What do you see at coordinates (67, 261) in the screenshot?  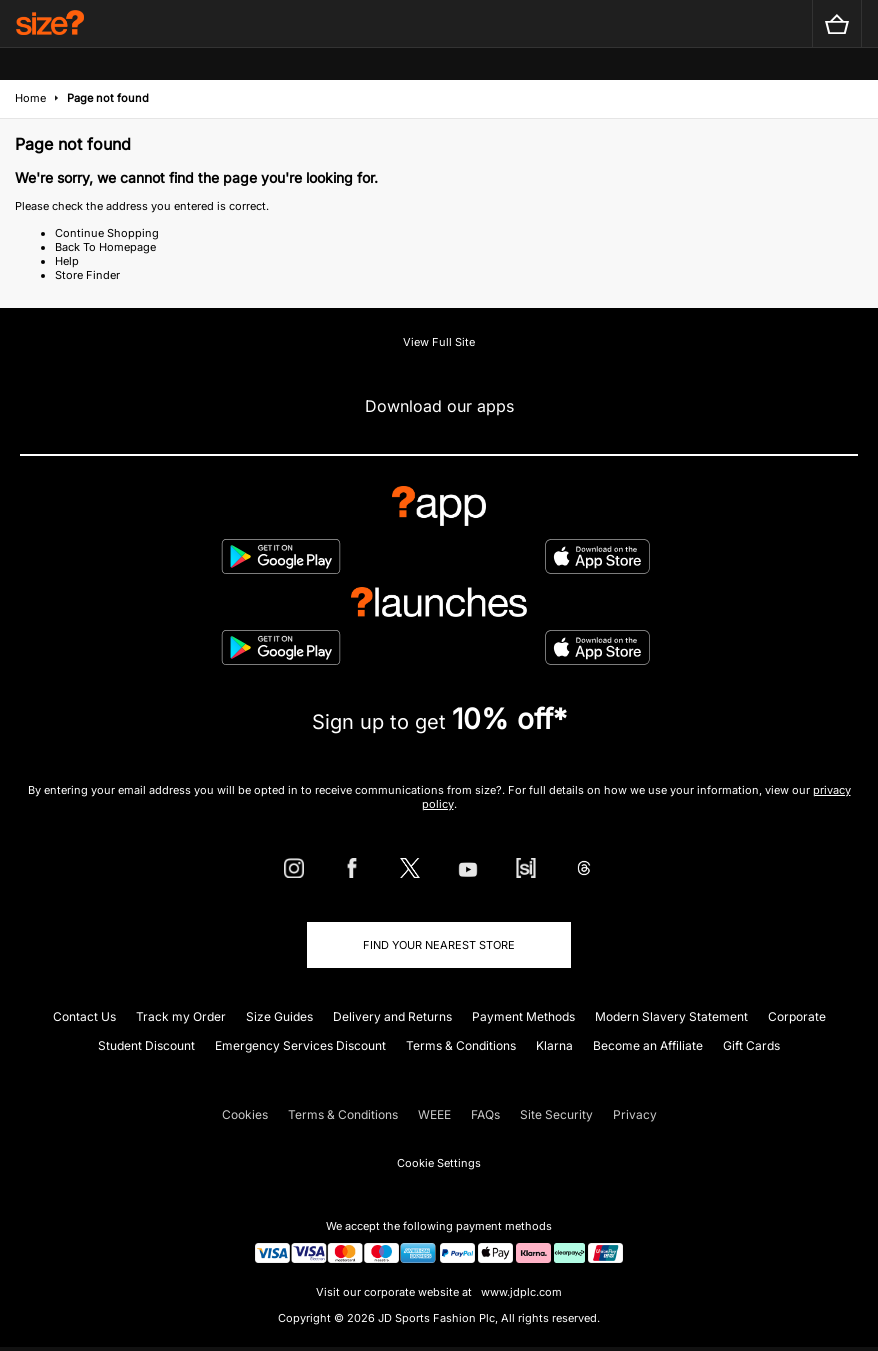 I see `Help` at bounding box center [67, 261].